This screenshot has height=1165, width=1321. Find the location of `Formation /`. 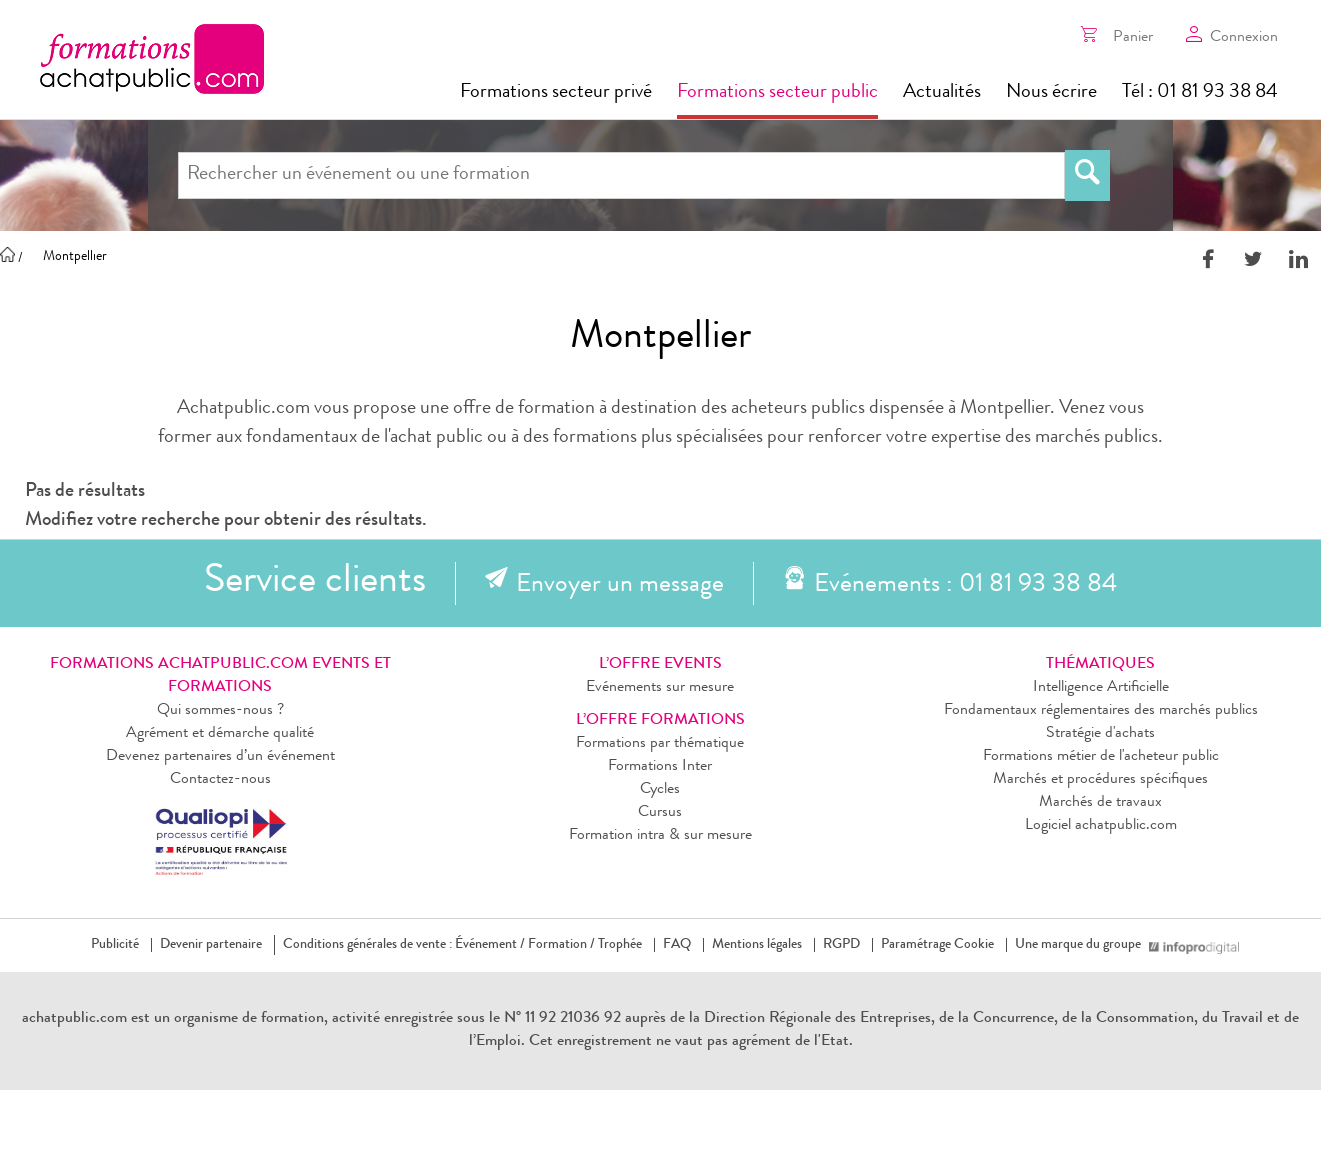

Formation / is located at coordinates (561, 945).